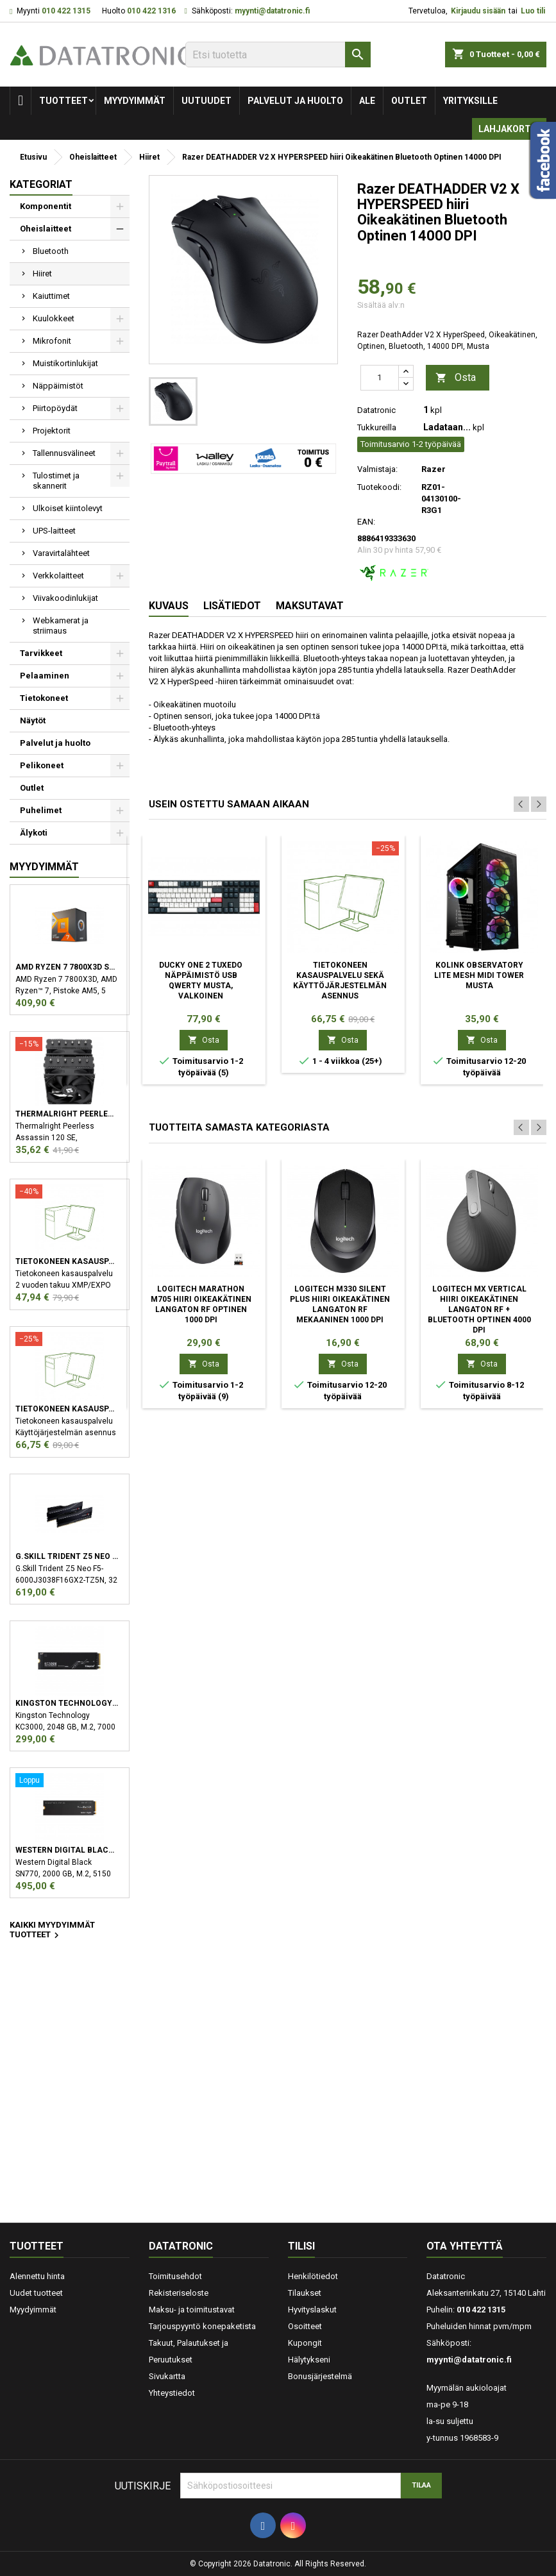 This screenshot has height=2576, width=556. I want to click on Kupongit, so click(305, 2343).